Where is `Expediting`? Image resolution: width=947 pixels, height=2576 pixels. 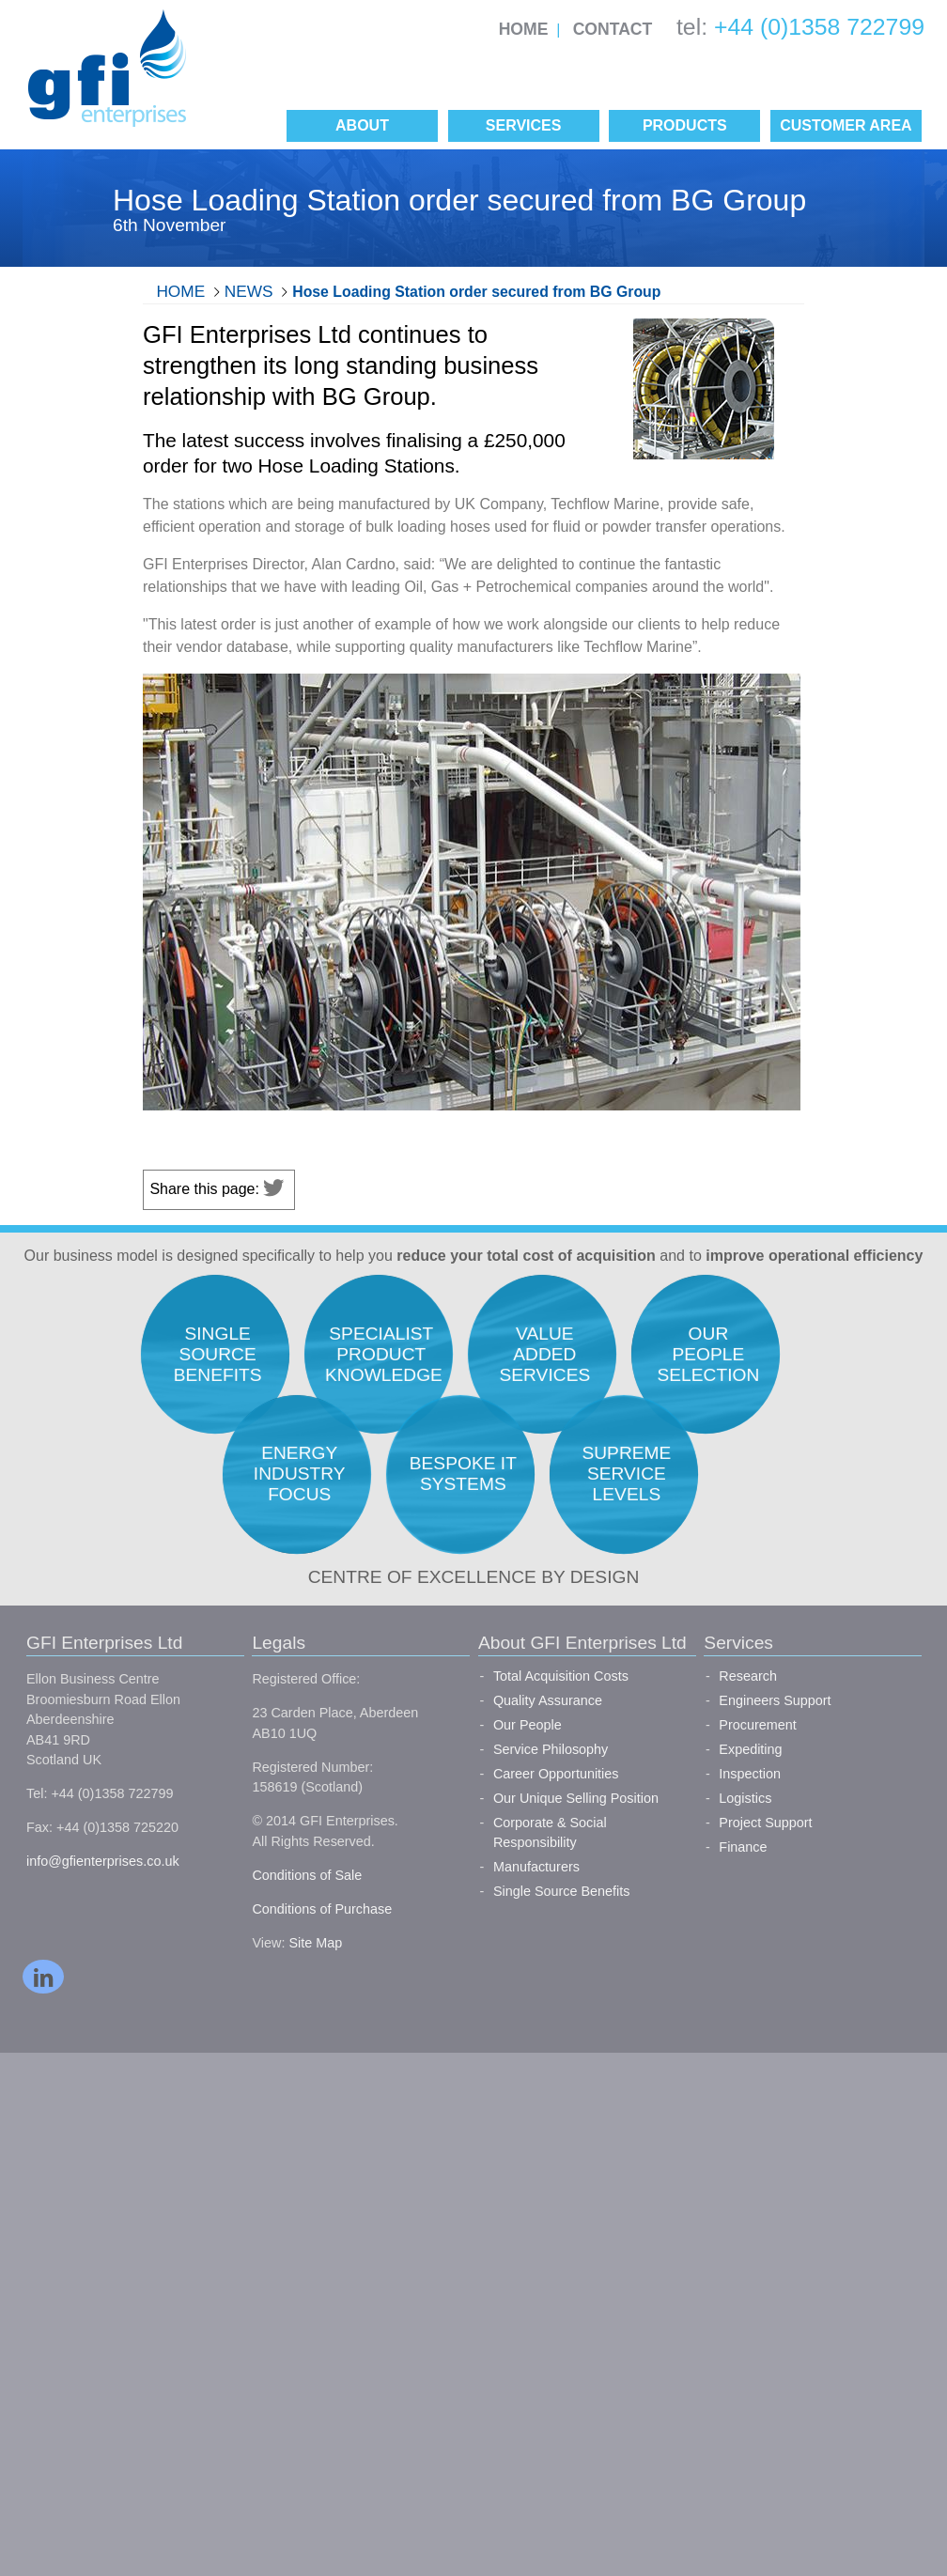 Expediting is located at coordinates (750, 1749).